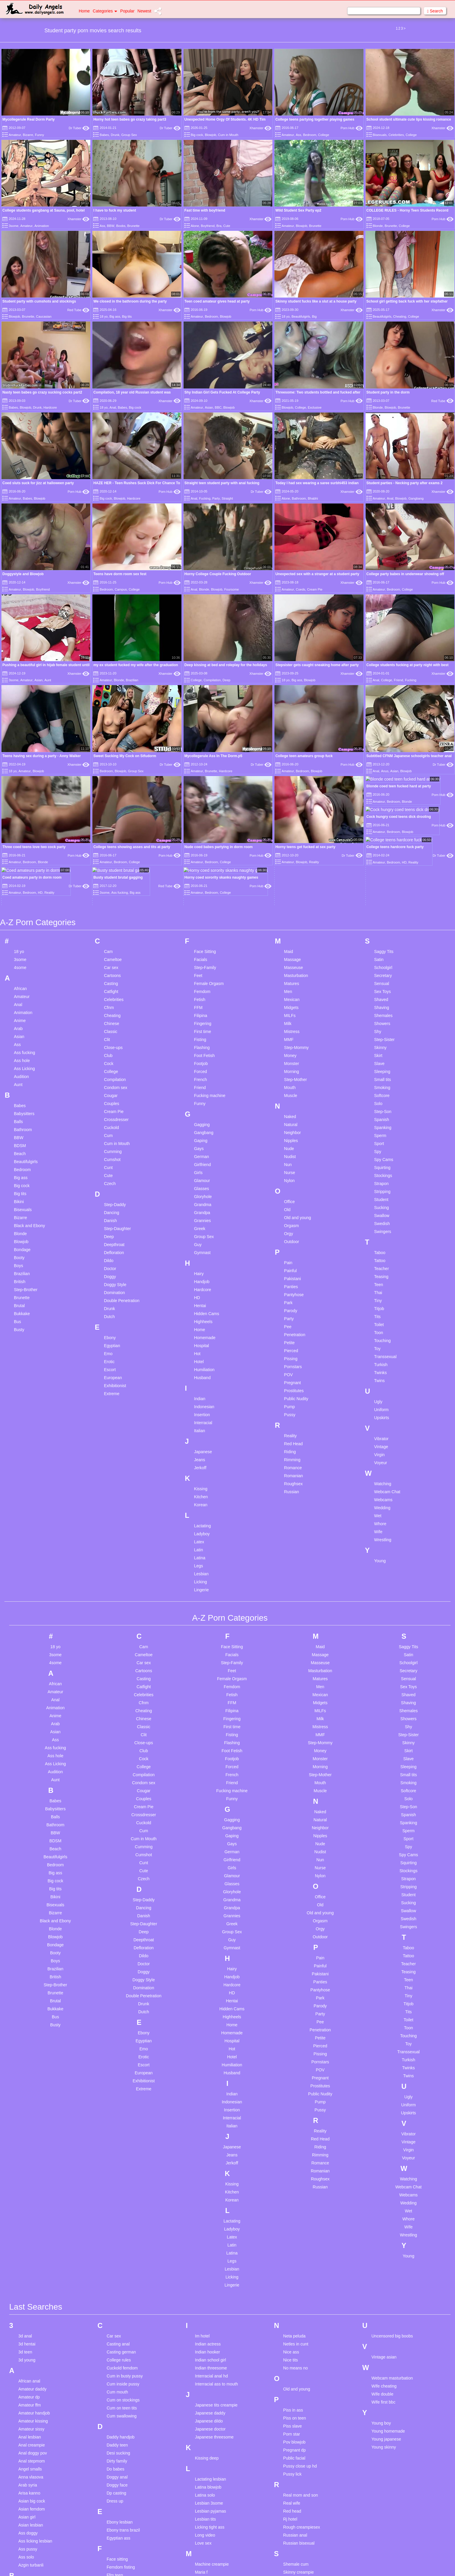 The height and width of the screenshot is (2576, 455). I want to click on Sucking, so click(381, 1101).